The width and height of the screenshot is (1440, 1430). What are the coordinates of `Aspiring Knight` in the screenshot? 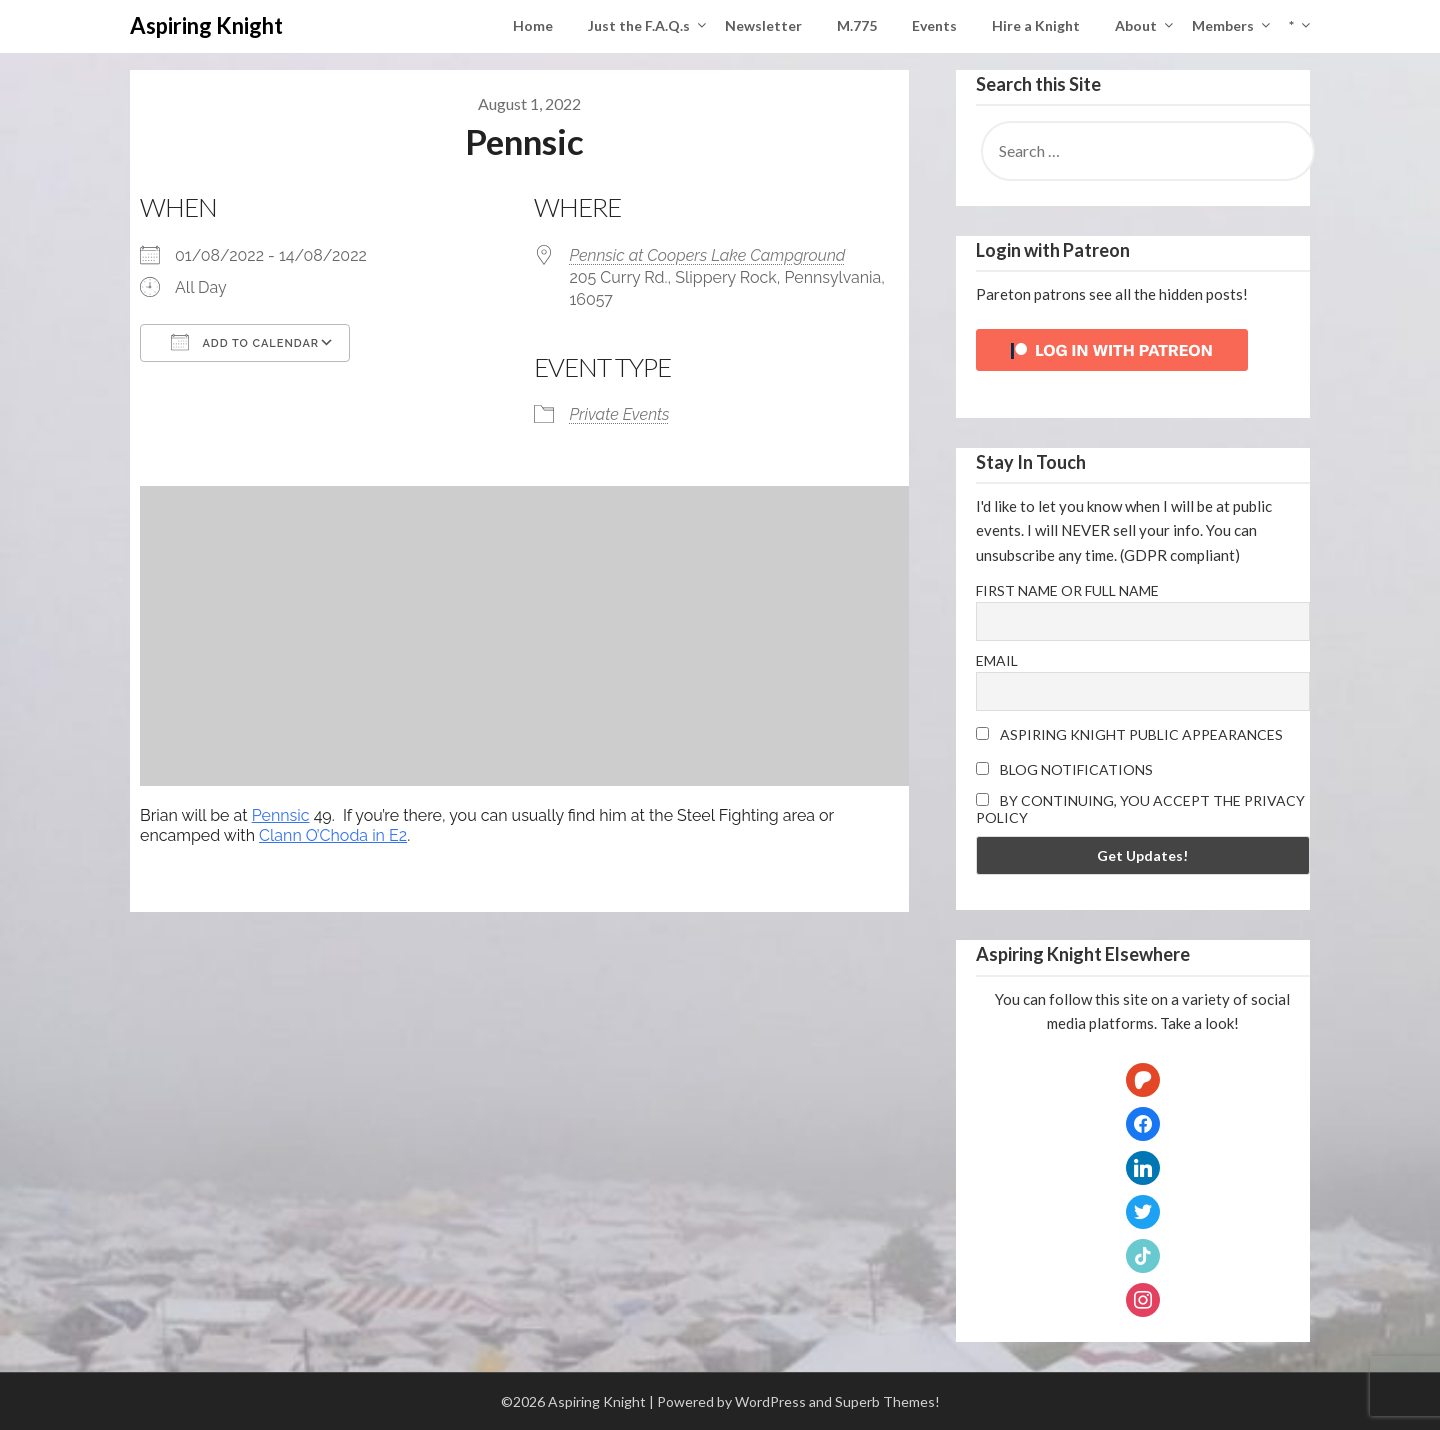 It's located at (206, 25).